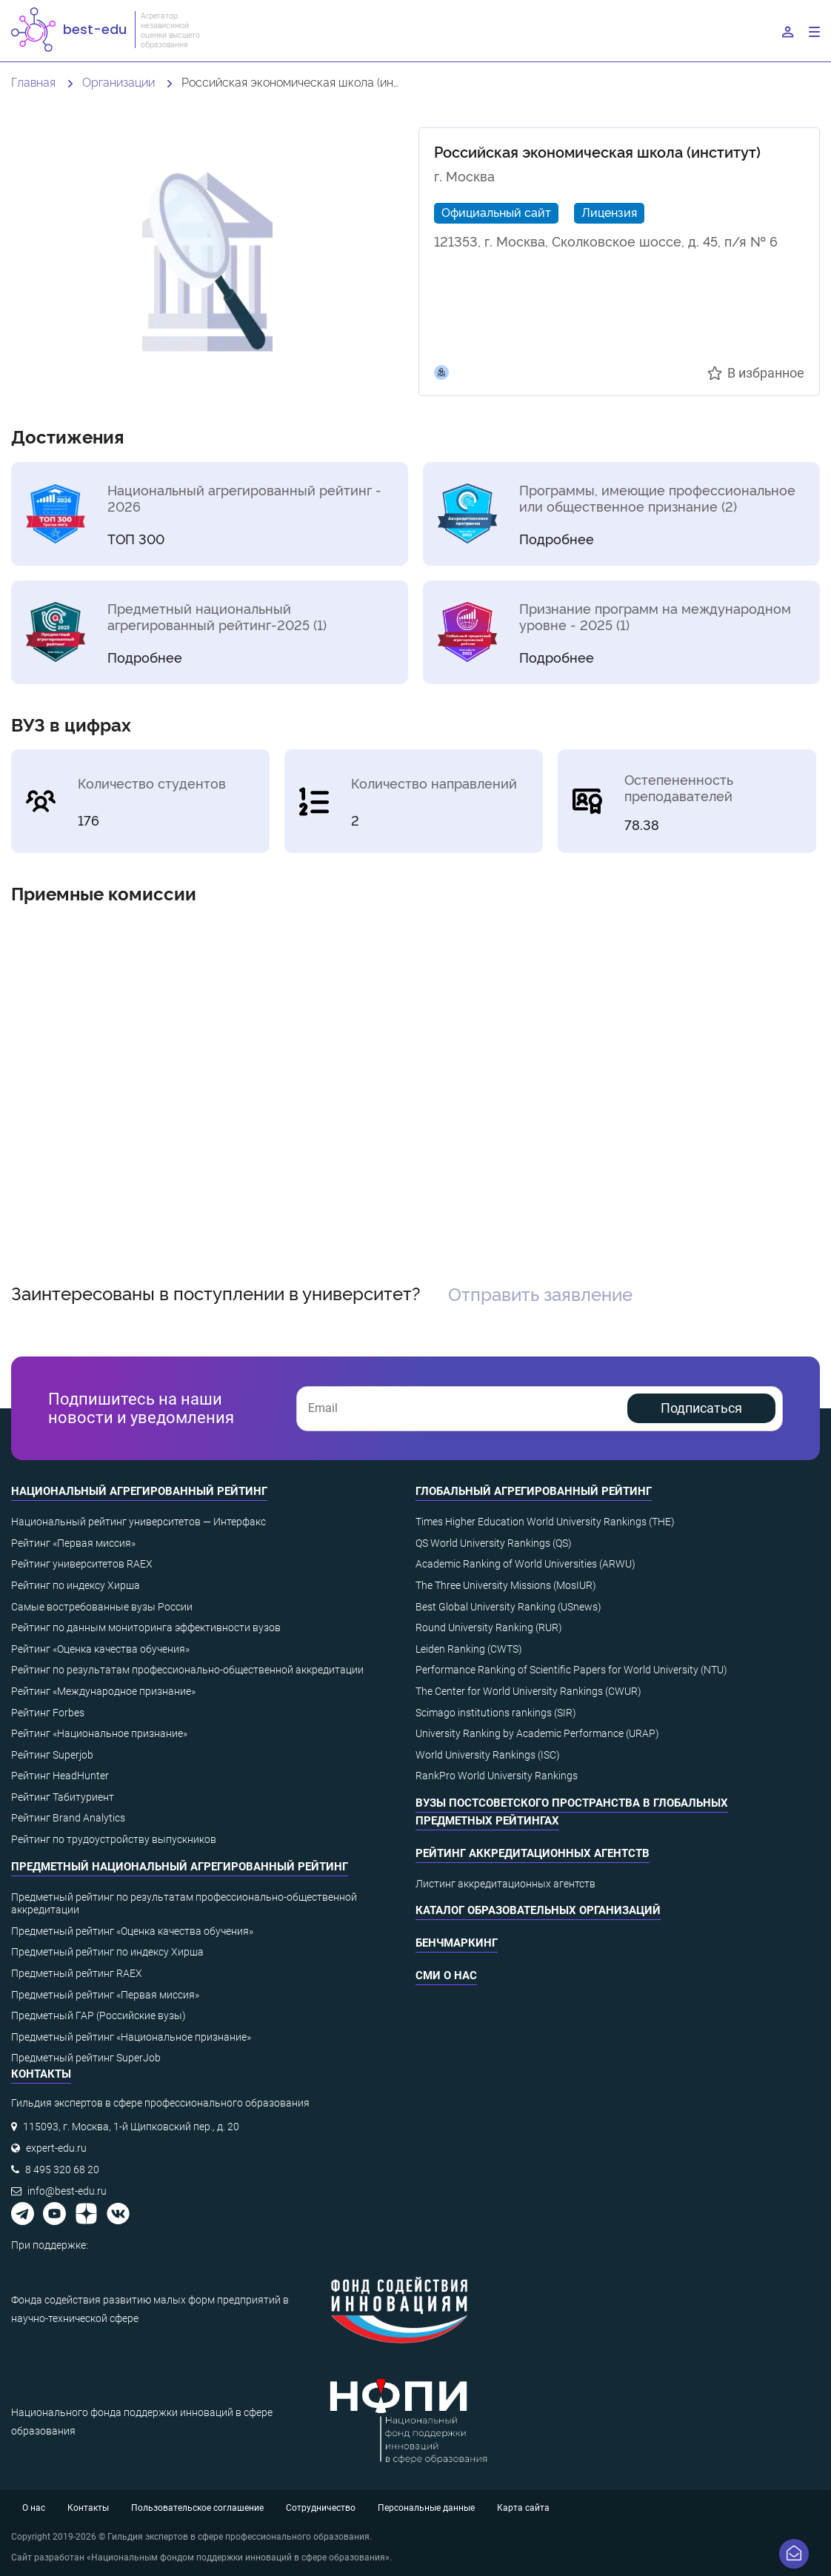  Describe the element at coordinates (75, 1585) in the screenshot. I see `Рейтинг по индексу Хирша` at that location.